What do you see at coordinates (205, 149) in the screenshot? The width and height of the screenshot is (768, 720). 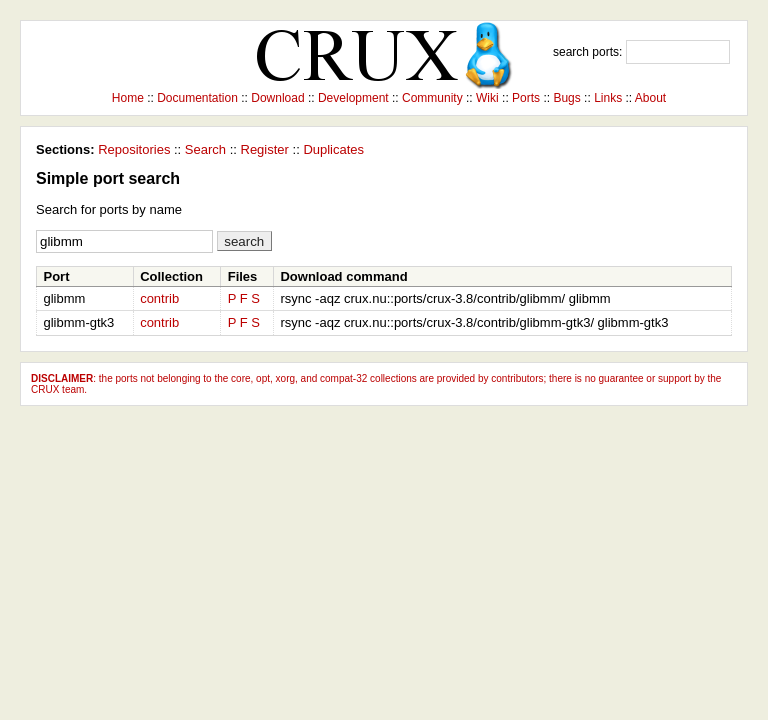 I see `Search` at bounding box center [205, 149].